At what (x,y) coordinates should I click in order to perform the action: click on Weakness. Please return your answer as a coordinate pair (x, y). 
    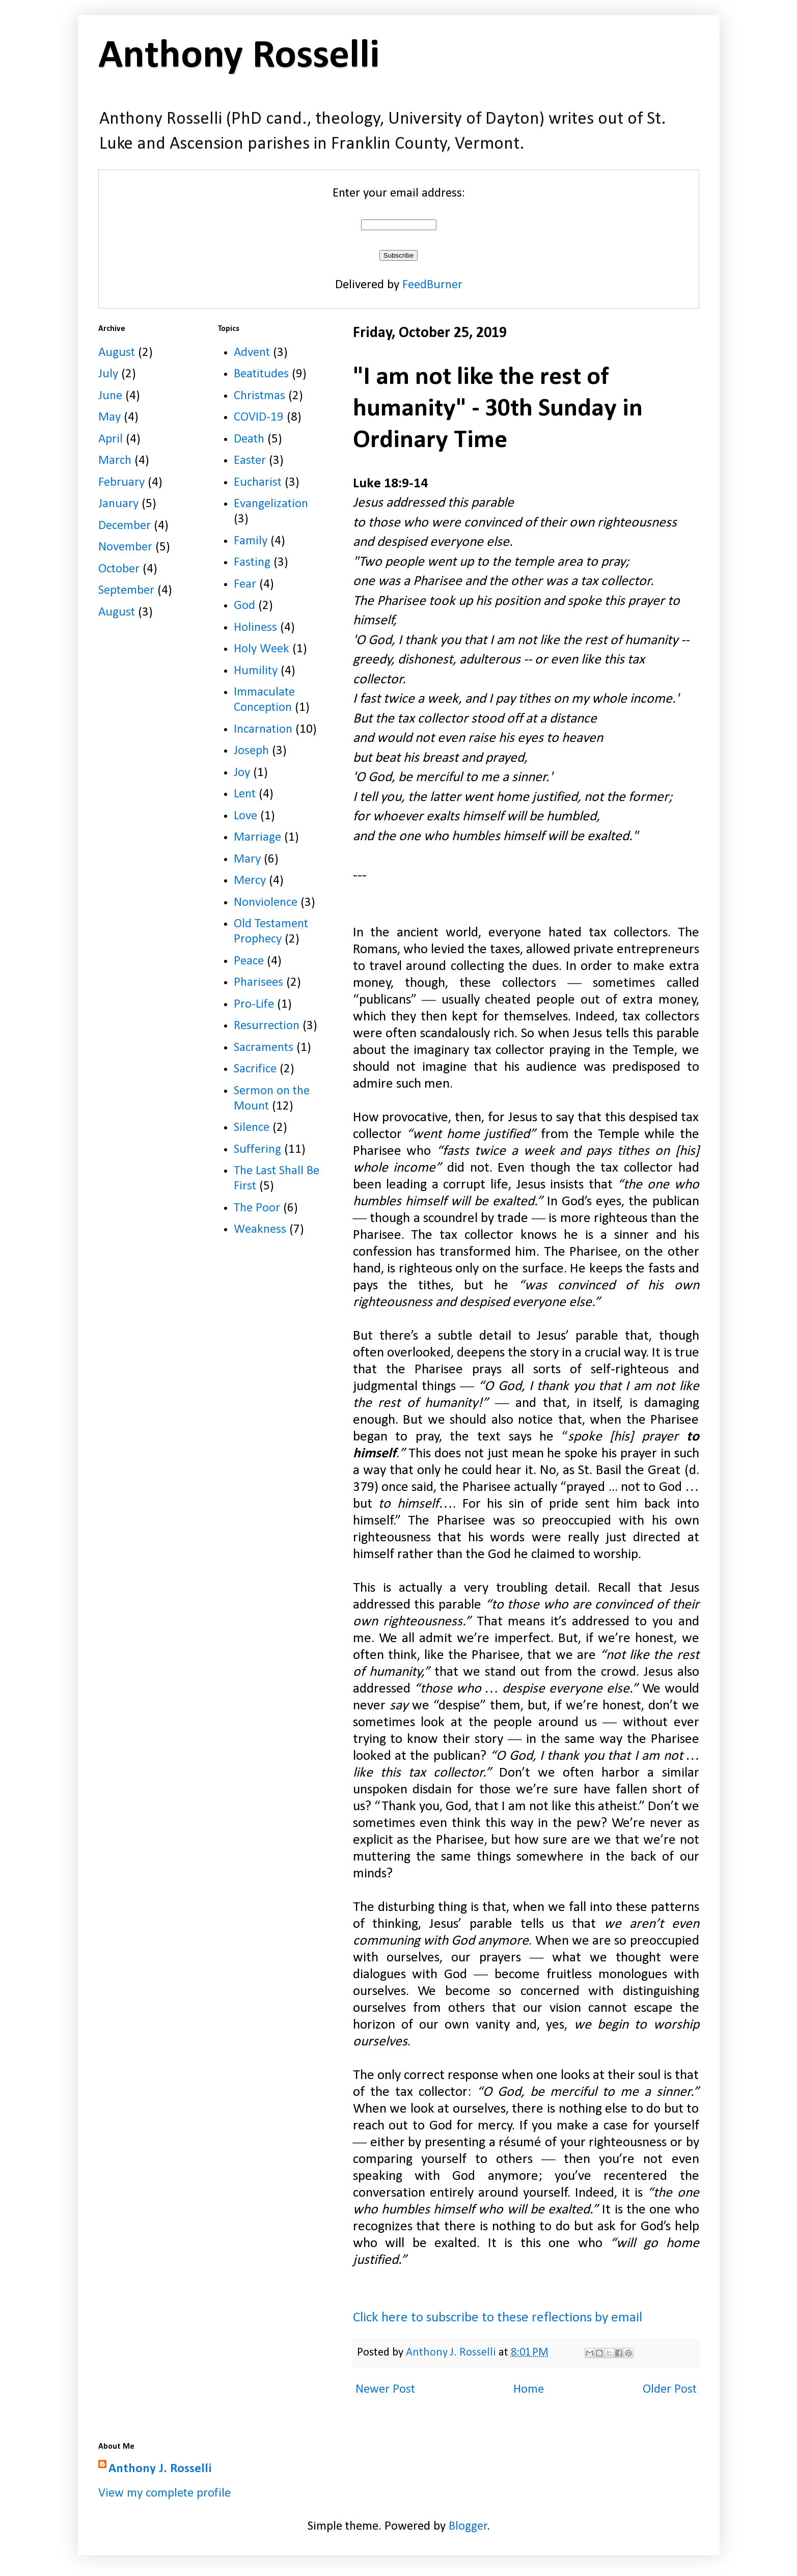
    Looking at the image, I should click on (260, 1229).